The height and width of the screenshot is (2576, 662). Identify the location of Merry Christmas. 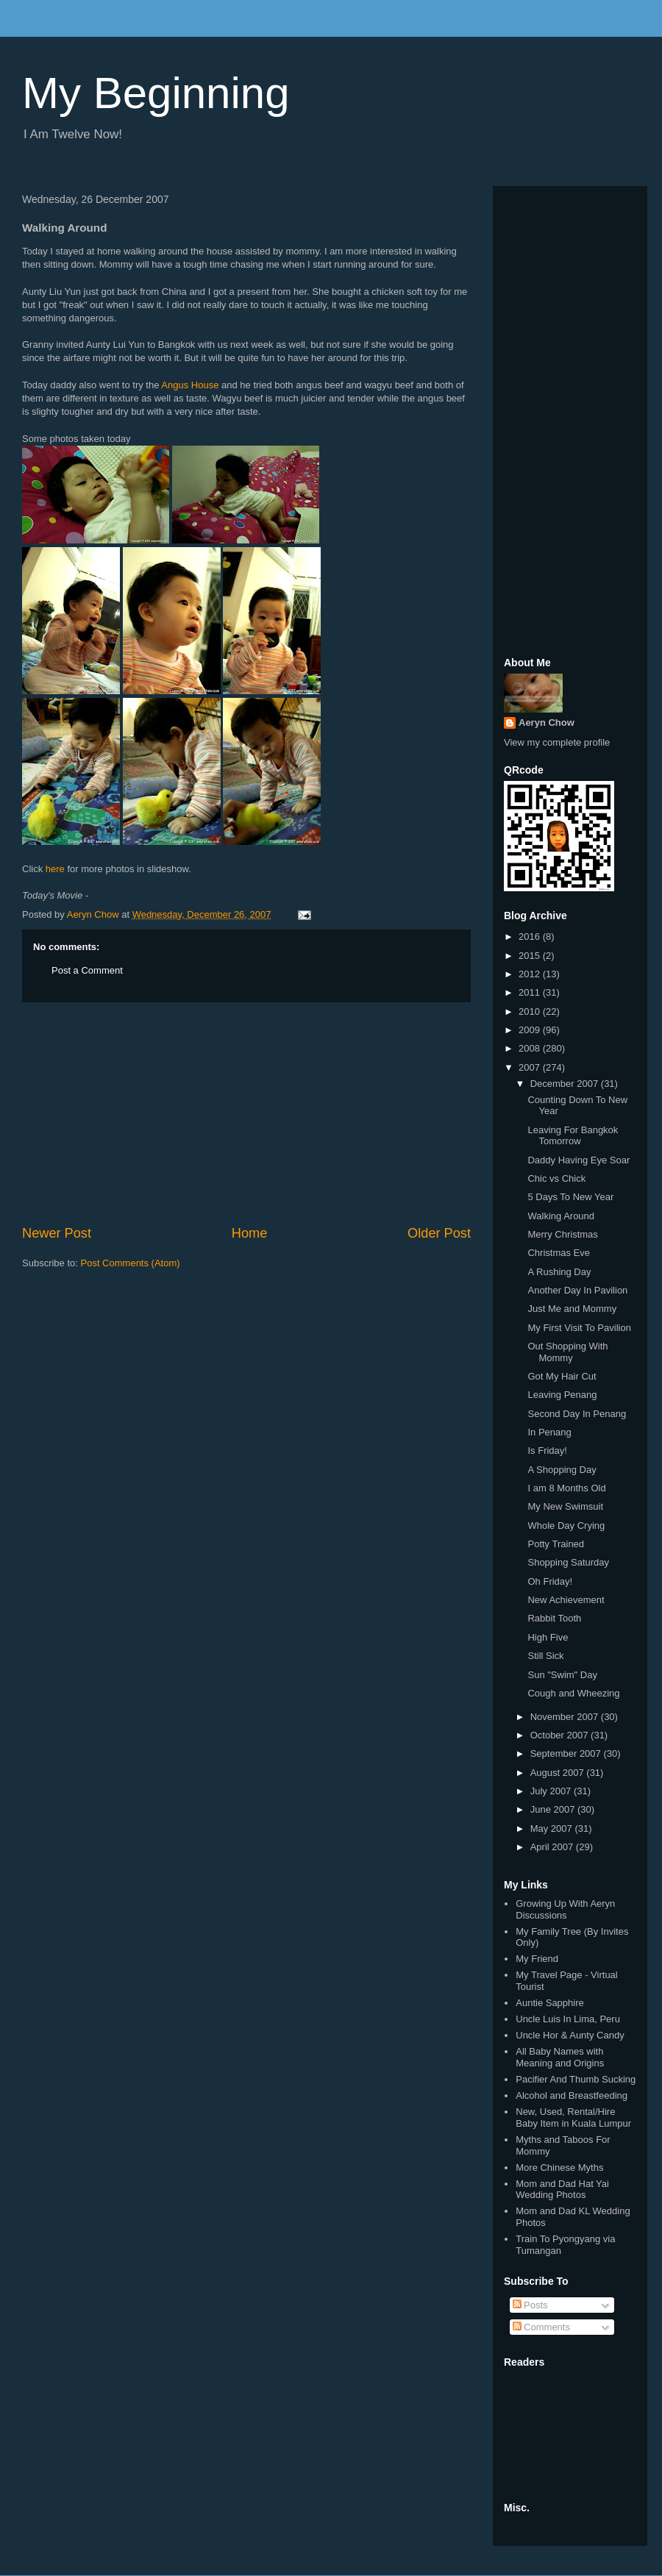
(562, 1234).